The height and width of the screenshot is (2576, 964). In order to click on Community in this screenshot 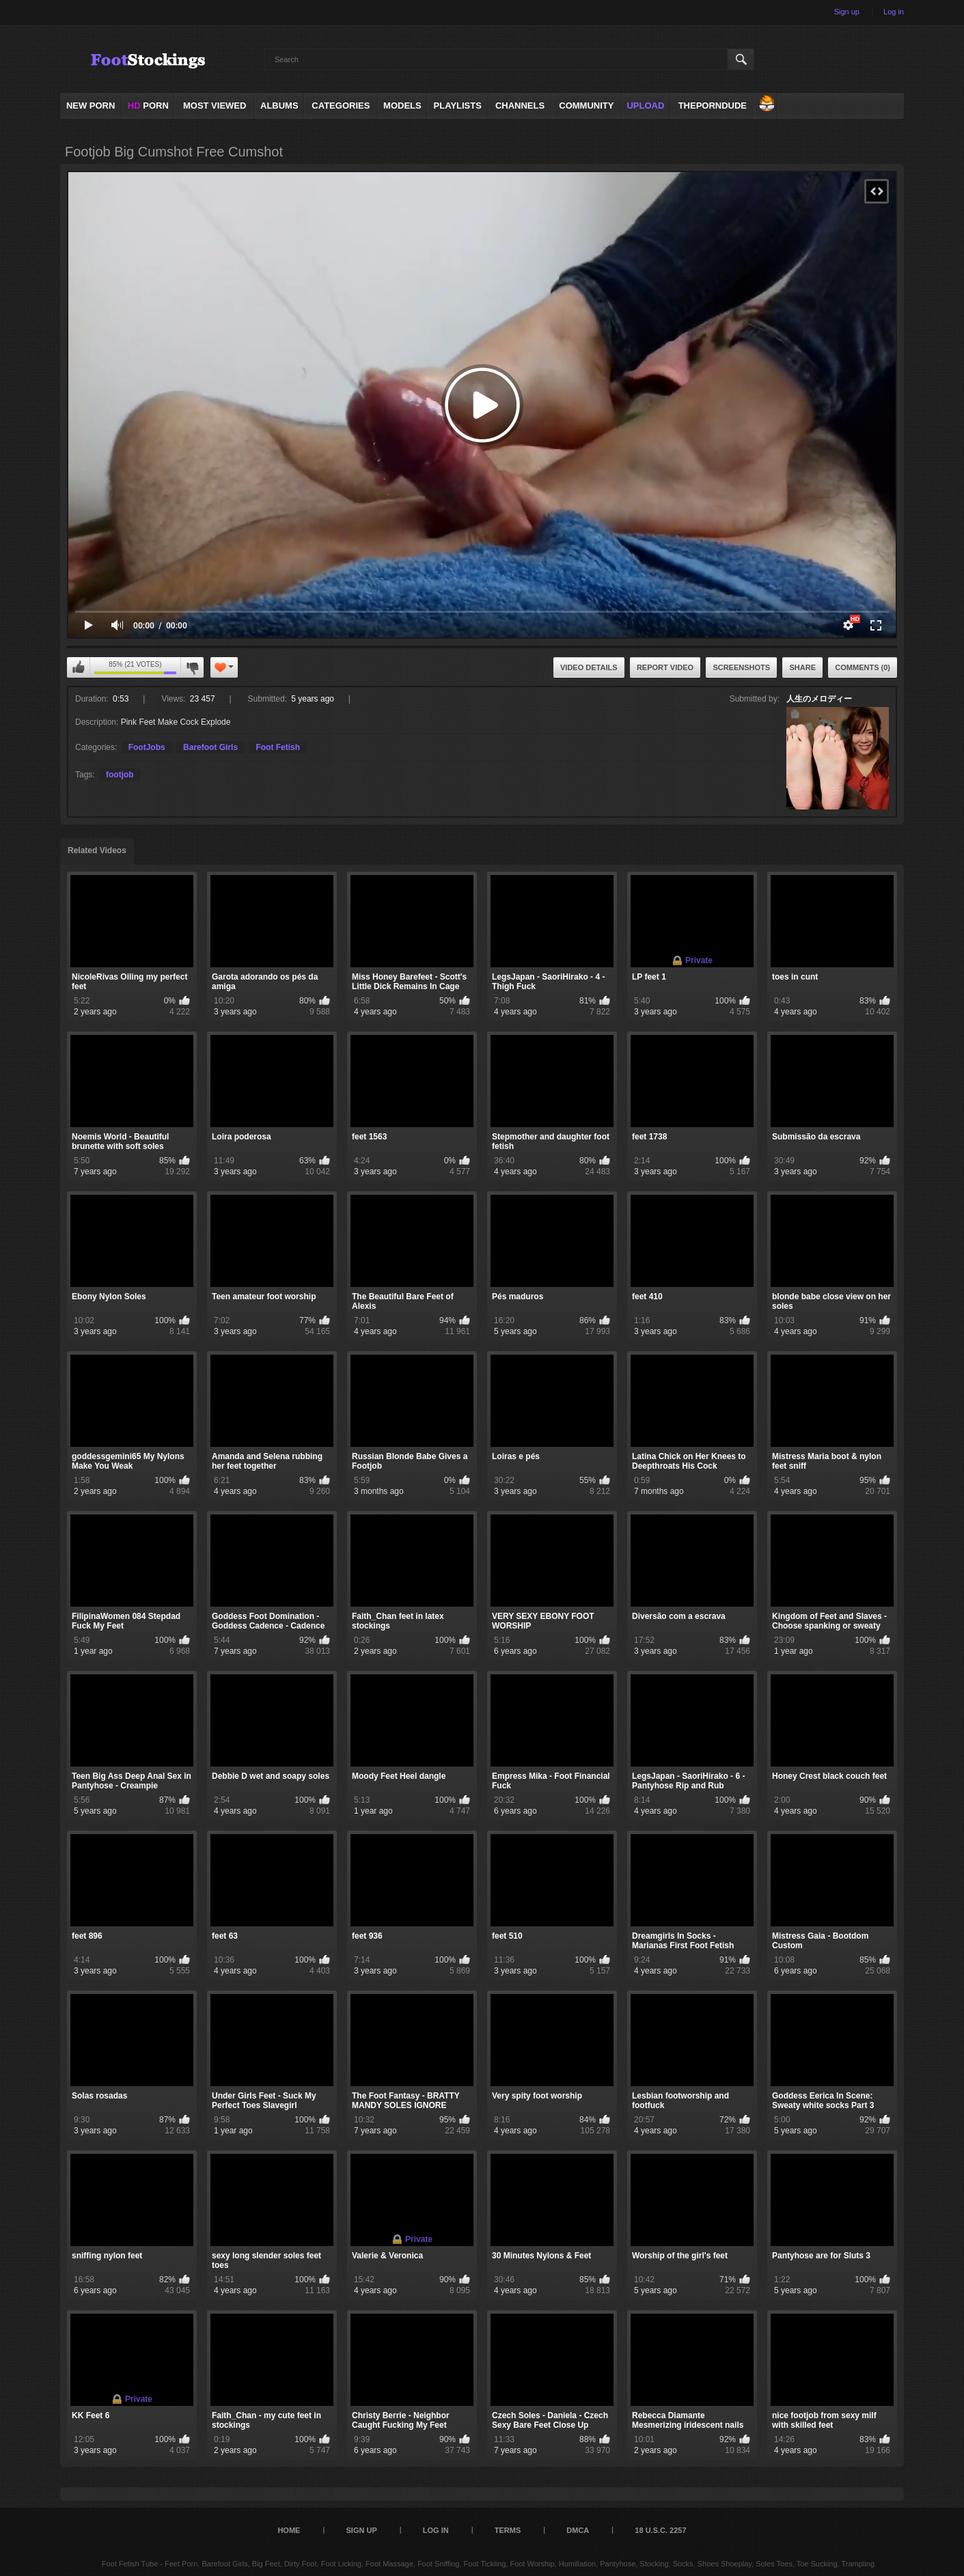, I will do `click(586, 105)`.